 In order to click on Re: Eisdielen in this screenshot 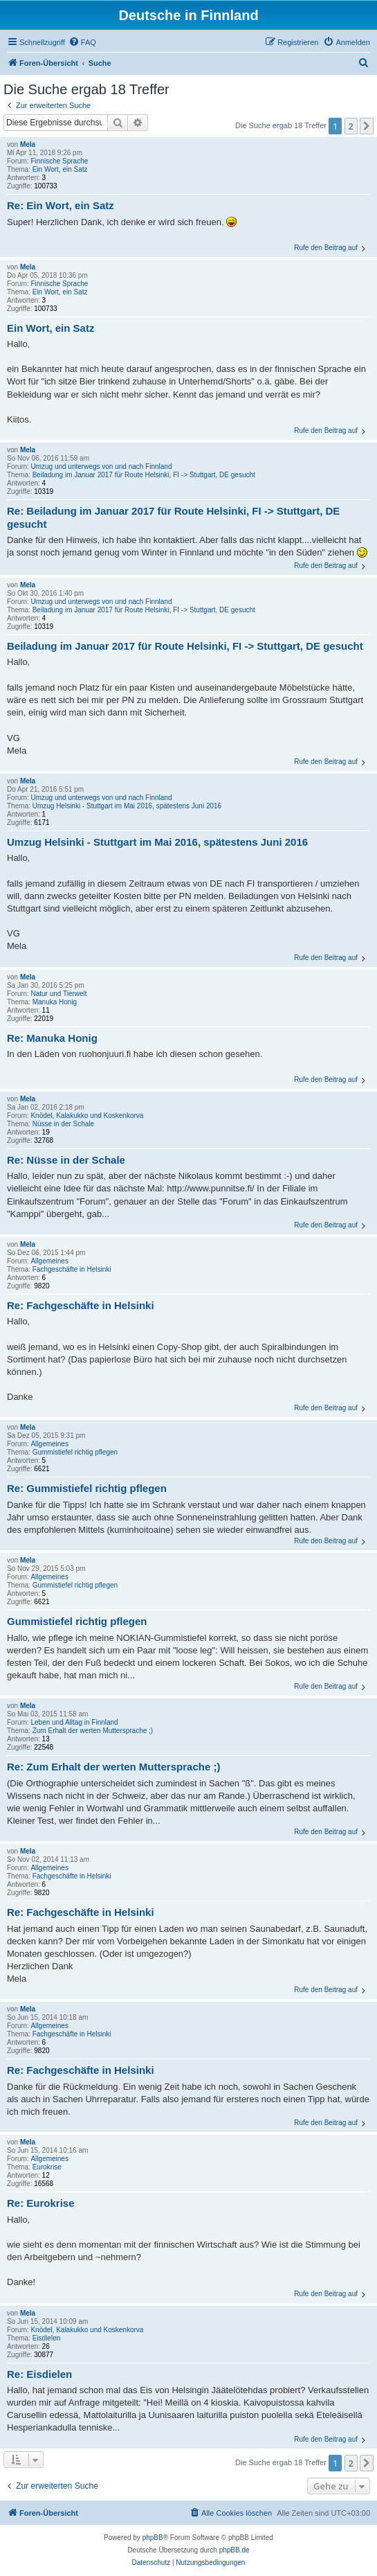, I will do `click(39, 2374)`.